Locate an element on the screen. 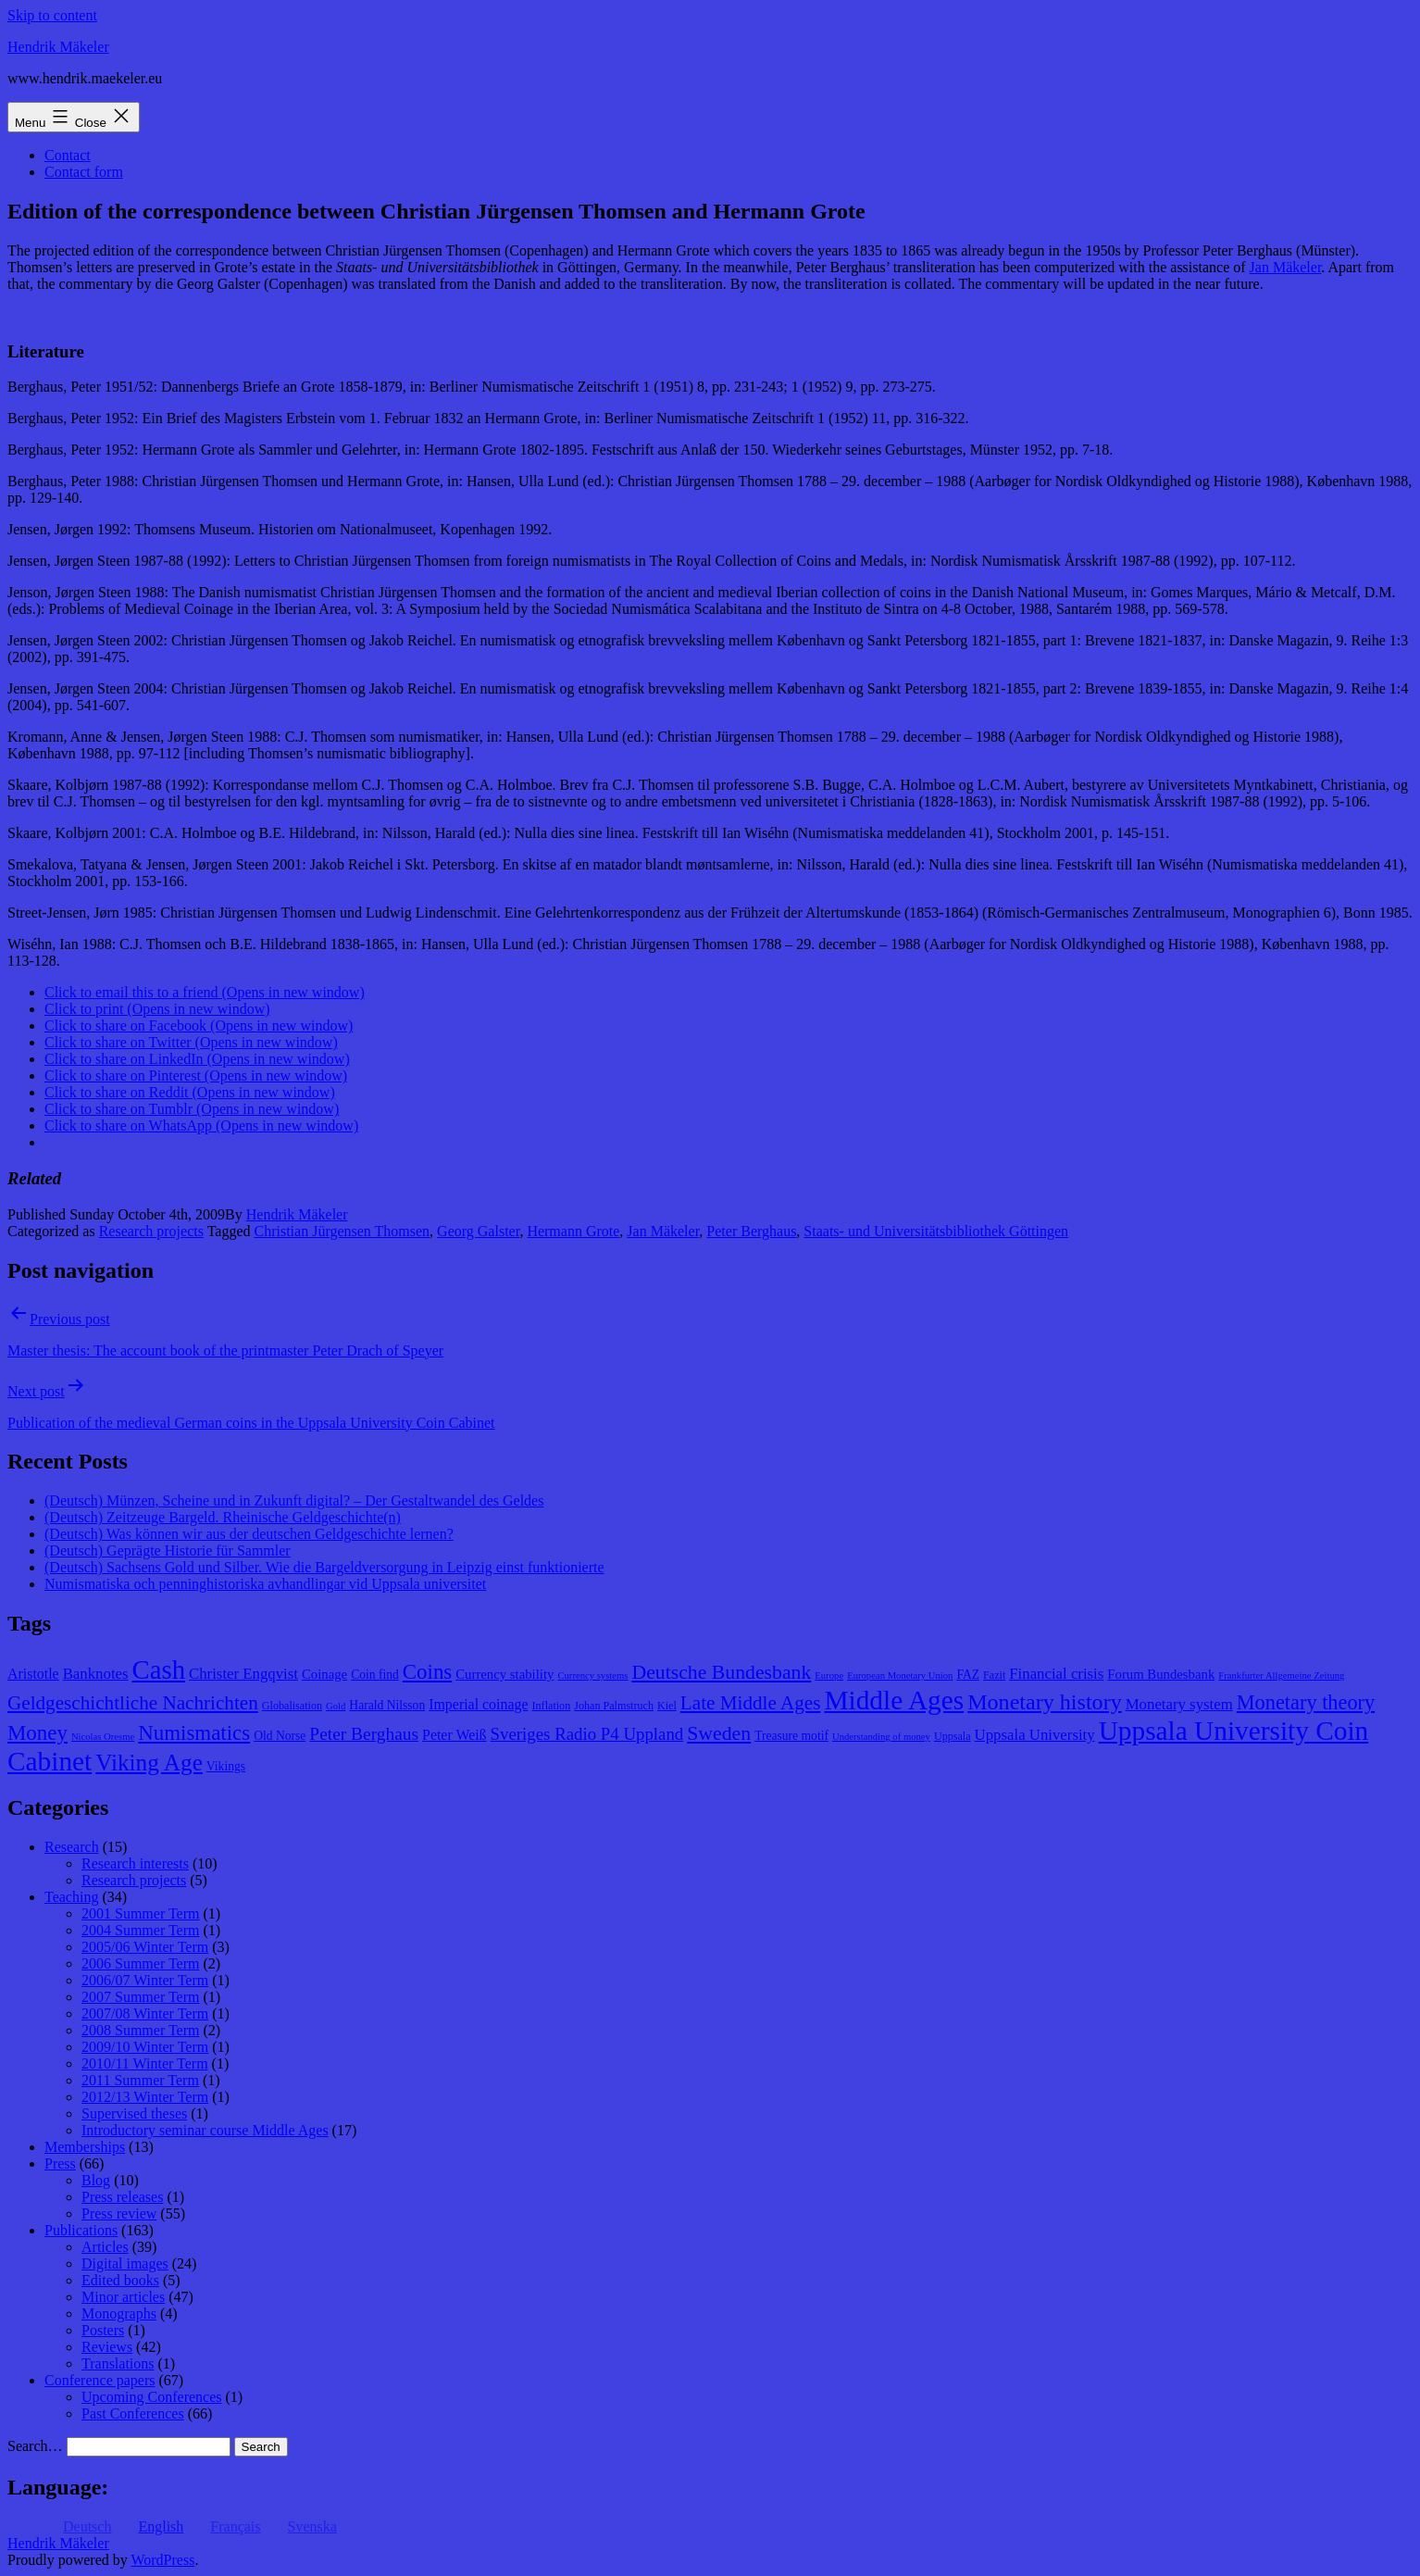  Uppsala University [Uppsala University (12 items)] is located at coordinates (1035, 1735).